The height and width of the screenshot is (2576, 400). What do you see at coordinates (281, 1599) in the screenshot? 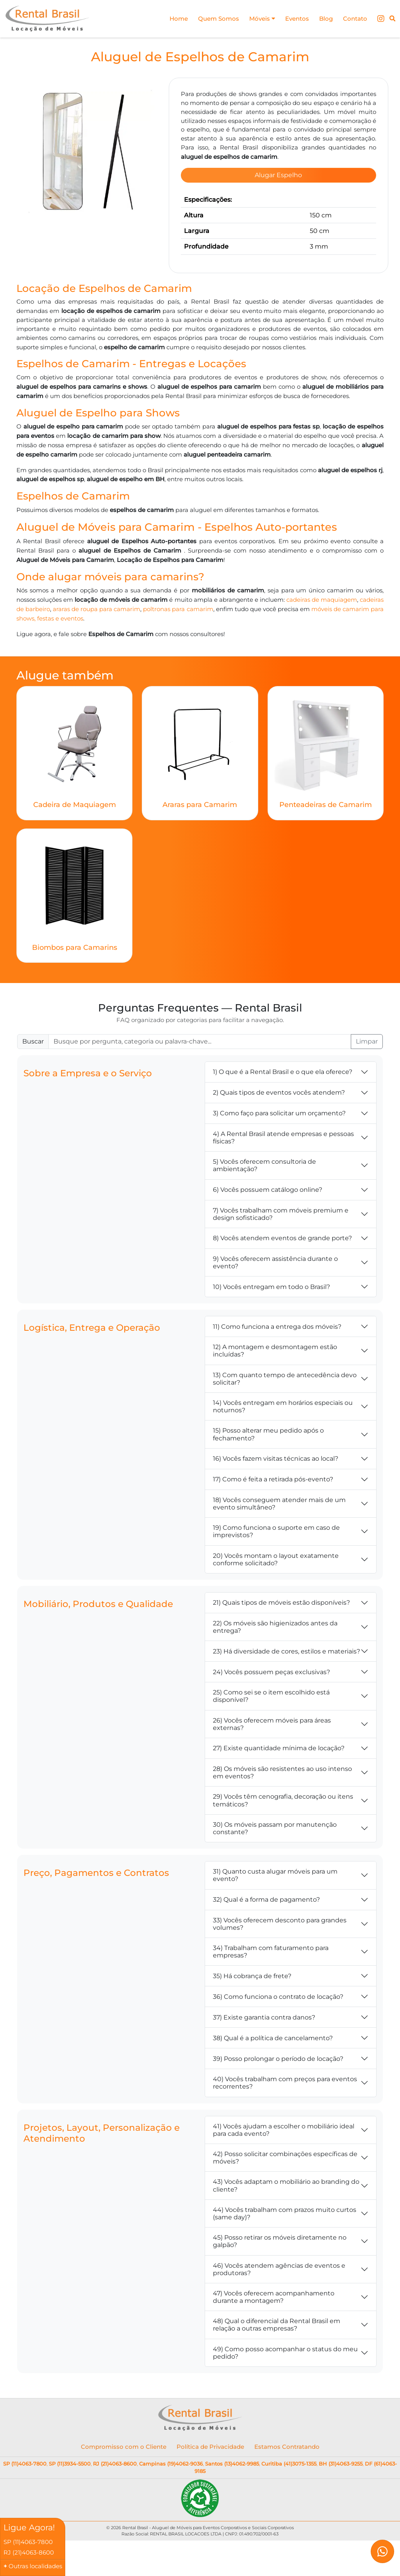
I see `21) Quais tipos de móveis estão disponíveis?` at bounding box center [281, 1599].